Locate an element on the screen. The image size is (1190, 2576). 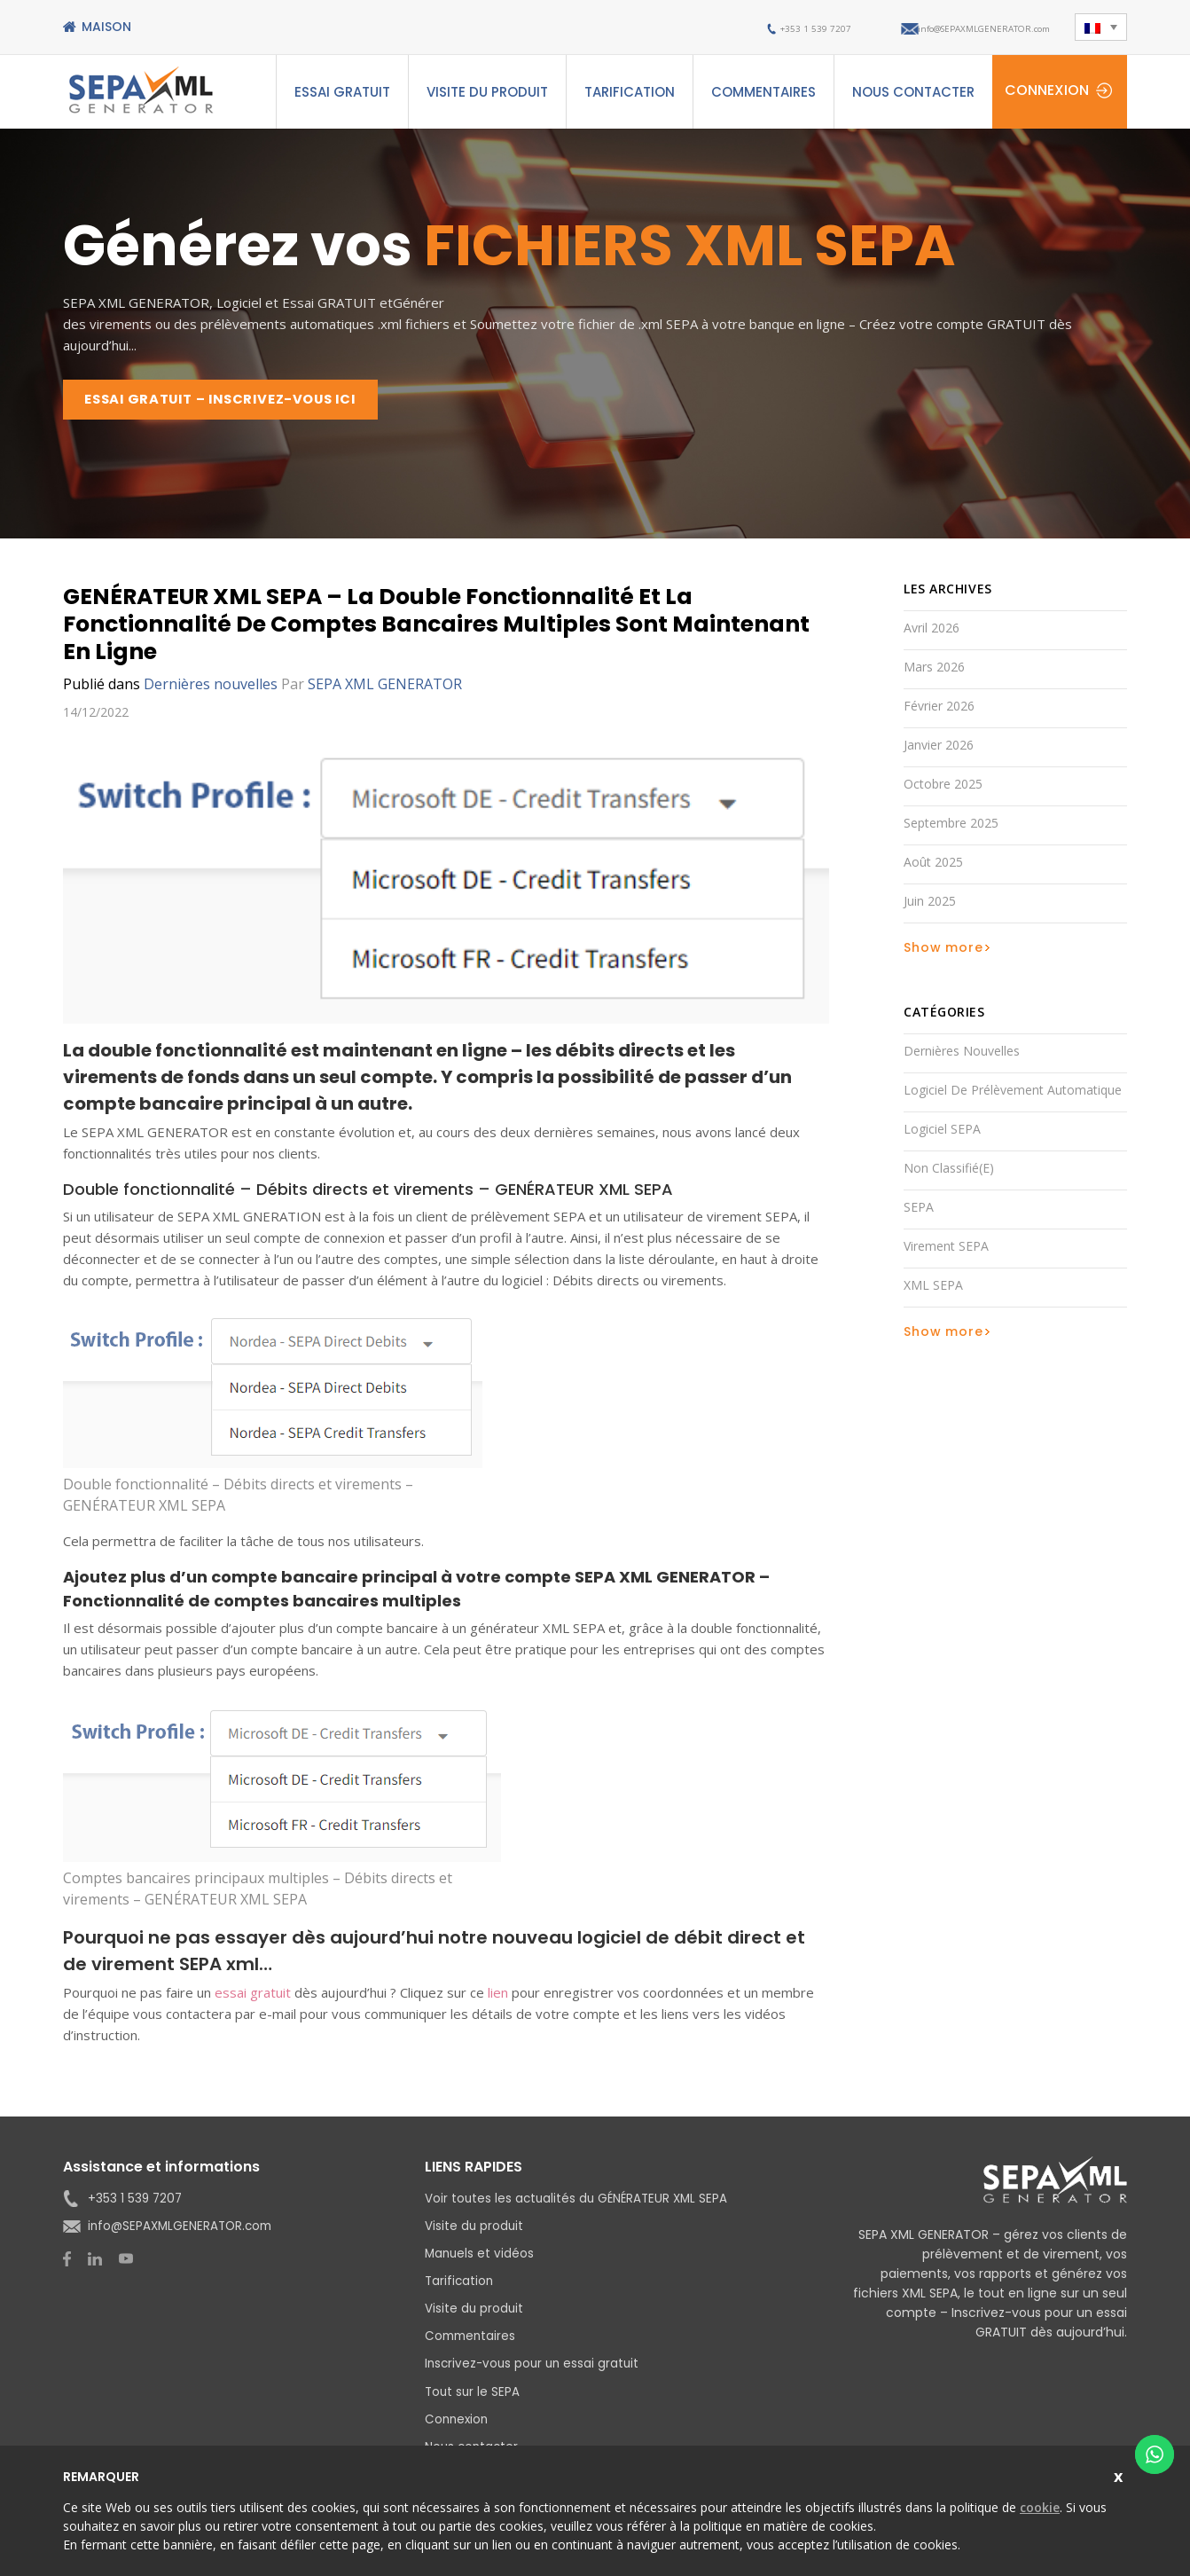
Tarification is located at coordinates (629, 91).